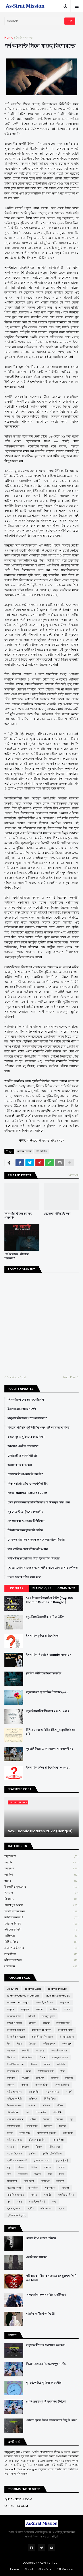 The image size is (83, 2576). I want to click on মুসলিমদের কান্না, so click(41, 2160).